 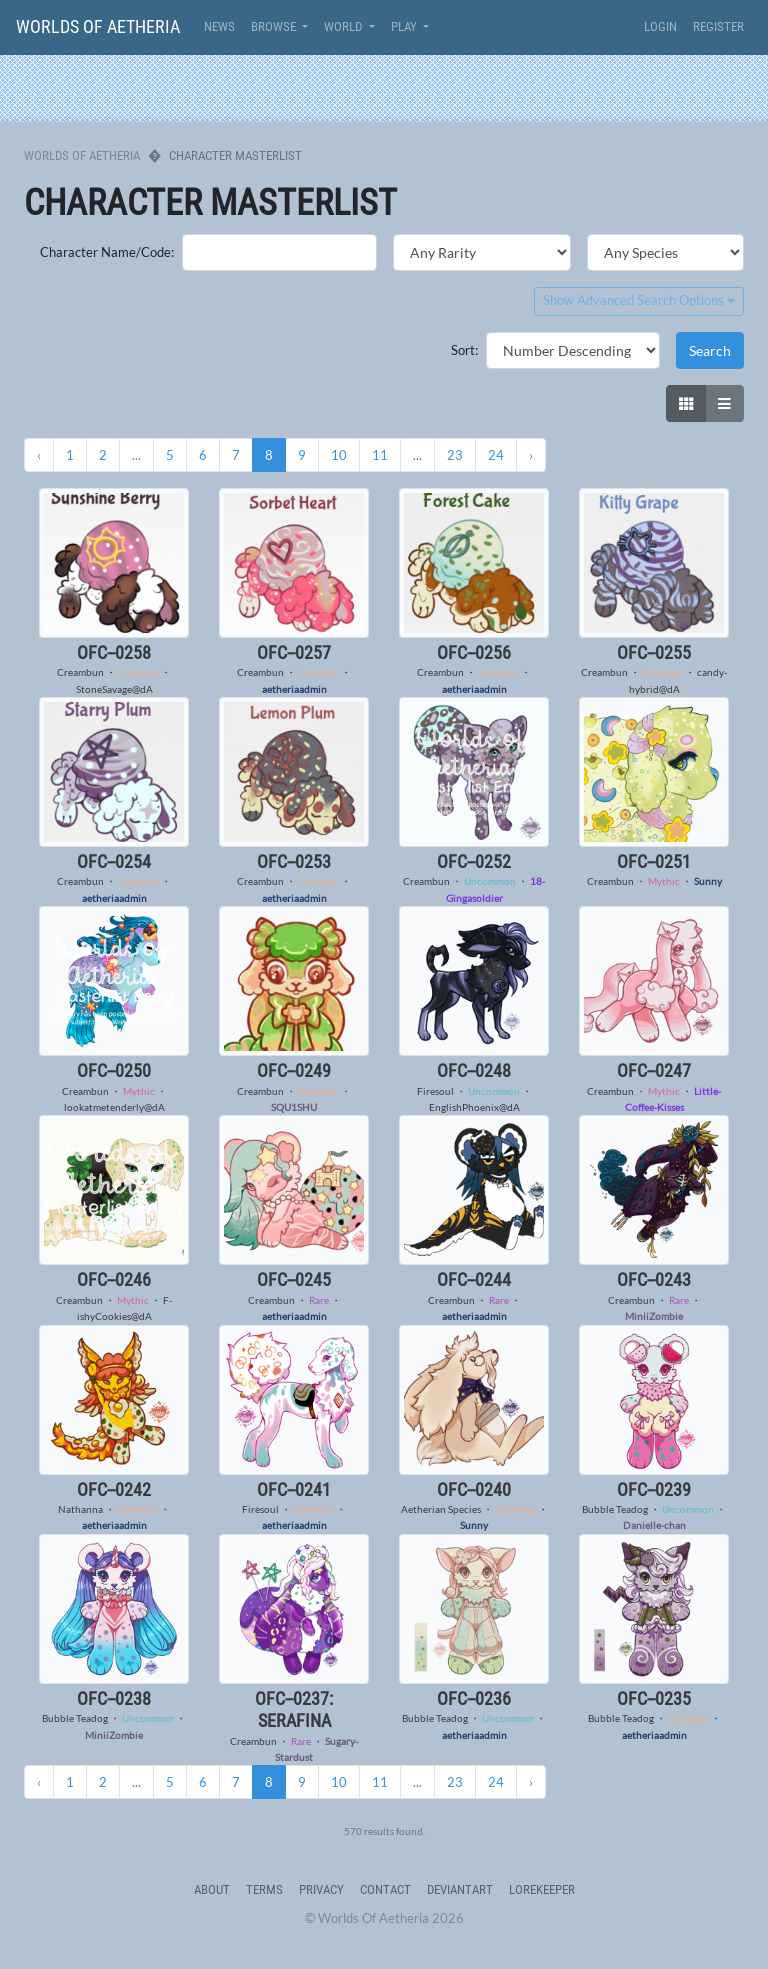 What do you see at coordinates (264, 1889) in the screenshot?
I see `Terms` at bounding box center [264, 1889].